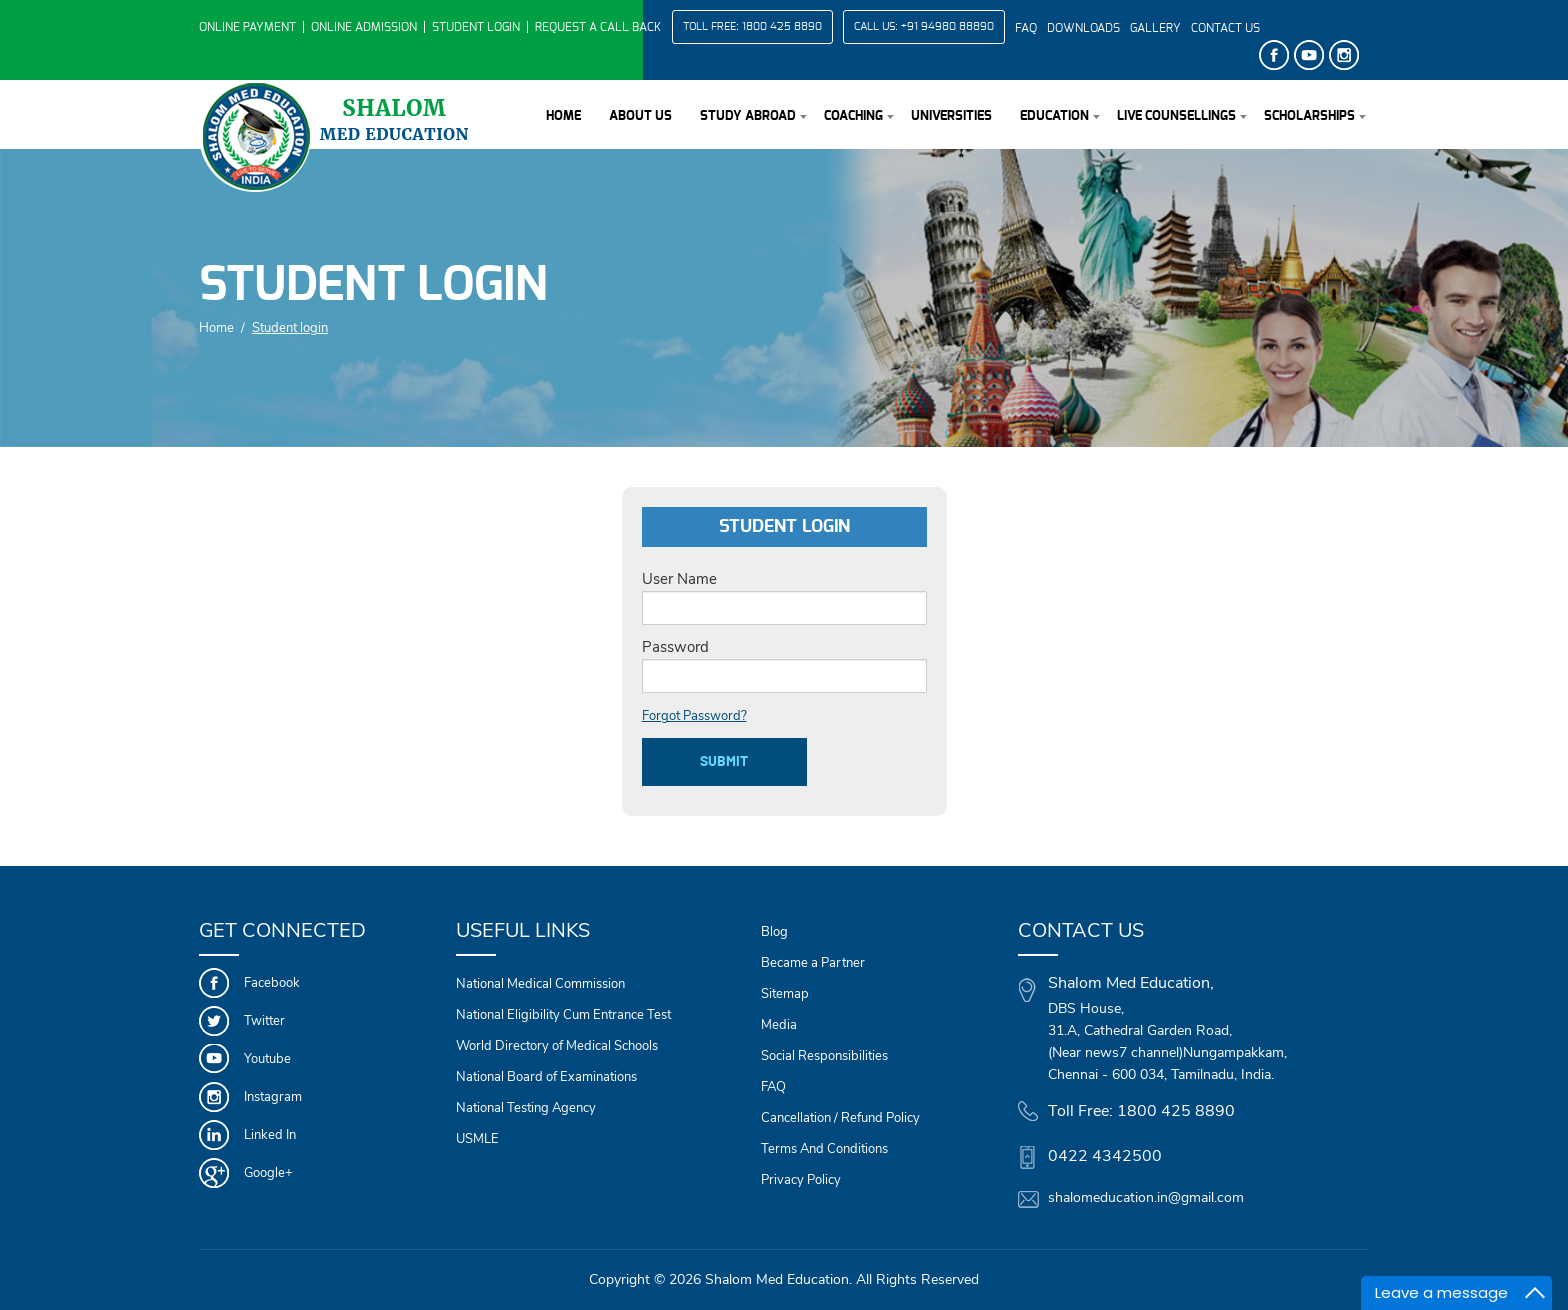 The width and height of the screenshot is (1568, 1310). I want to click on Password, so click(675, 647).